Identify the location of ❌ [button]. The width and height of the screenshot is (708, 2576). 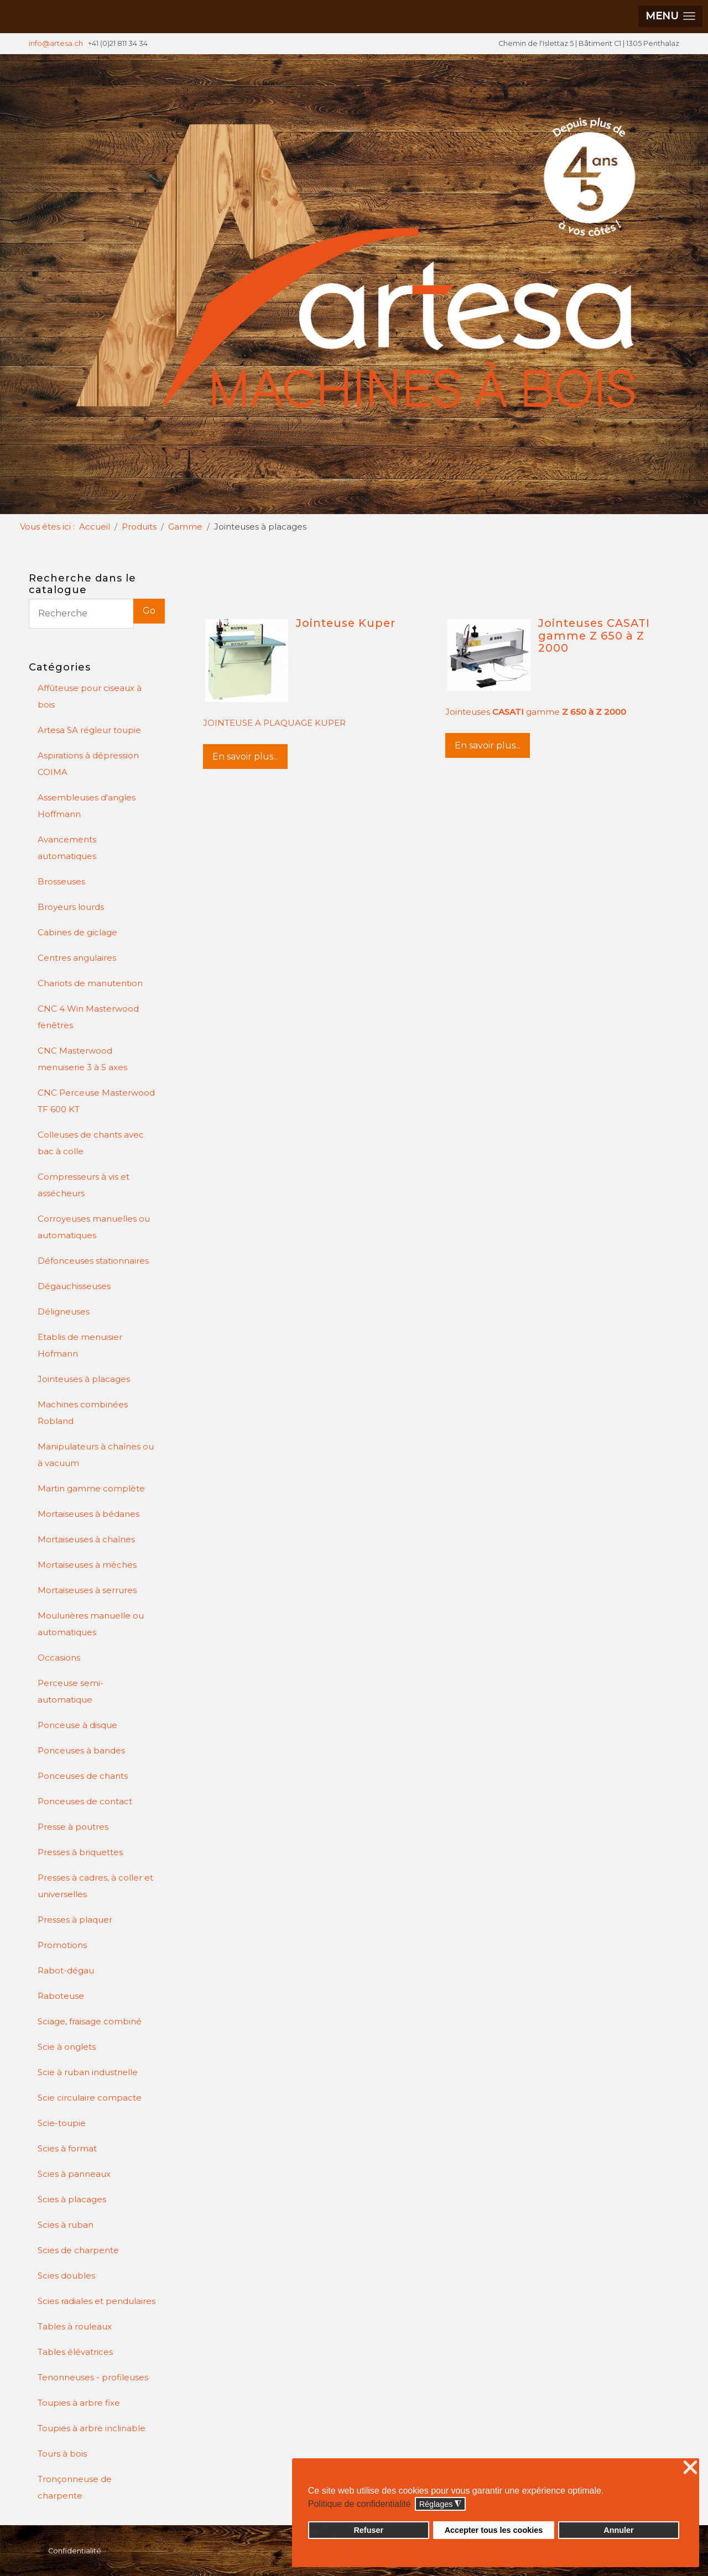
(690, 2468).